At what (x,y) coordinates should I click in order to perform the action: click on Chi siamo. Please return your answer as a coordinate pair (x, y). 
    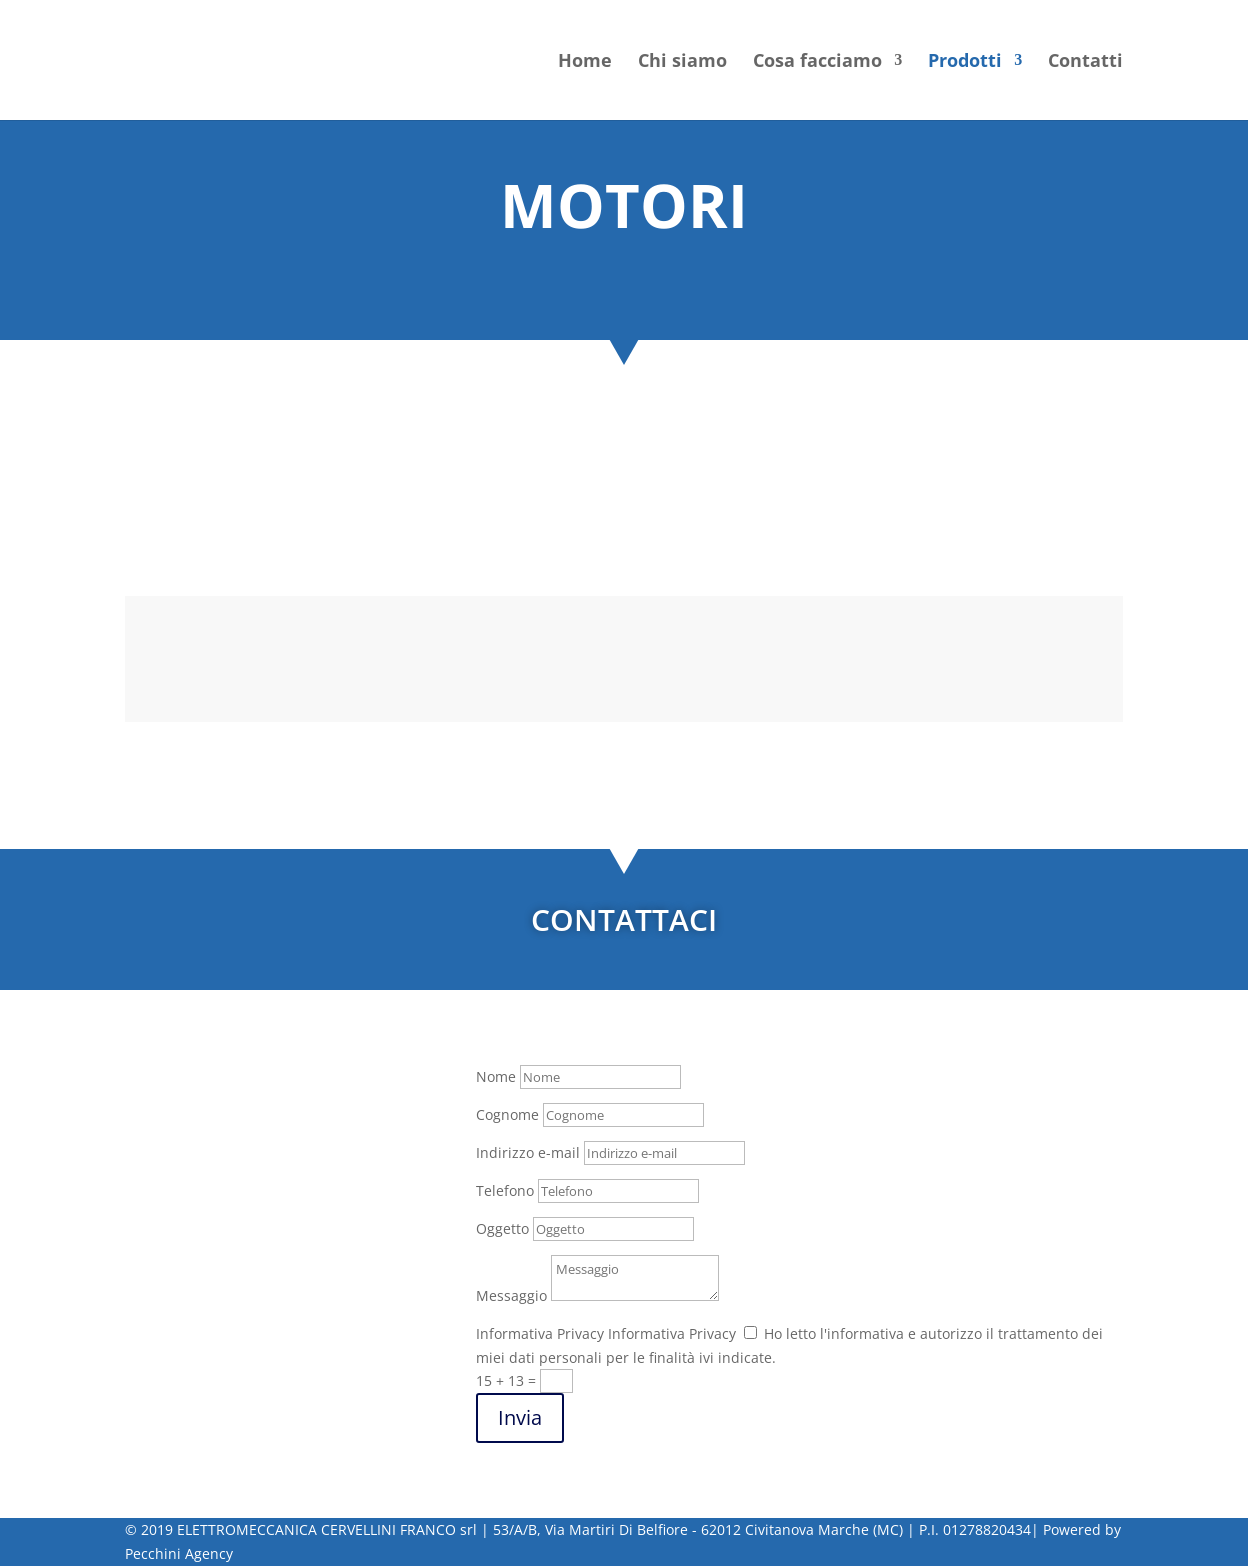
    Looking at the image, I should click on (682, 62).